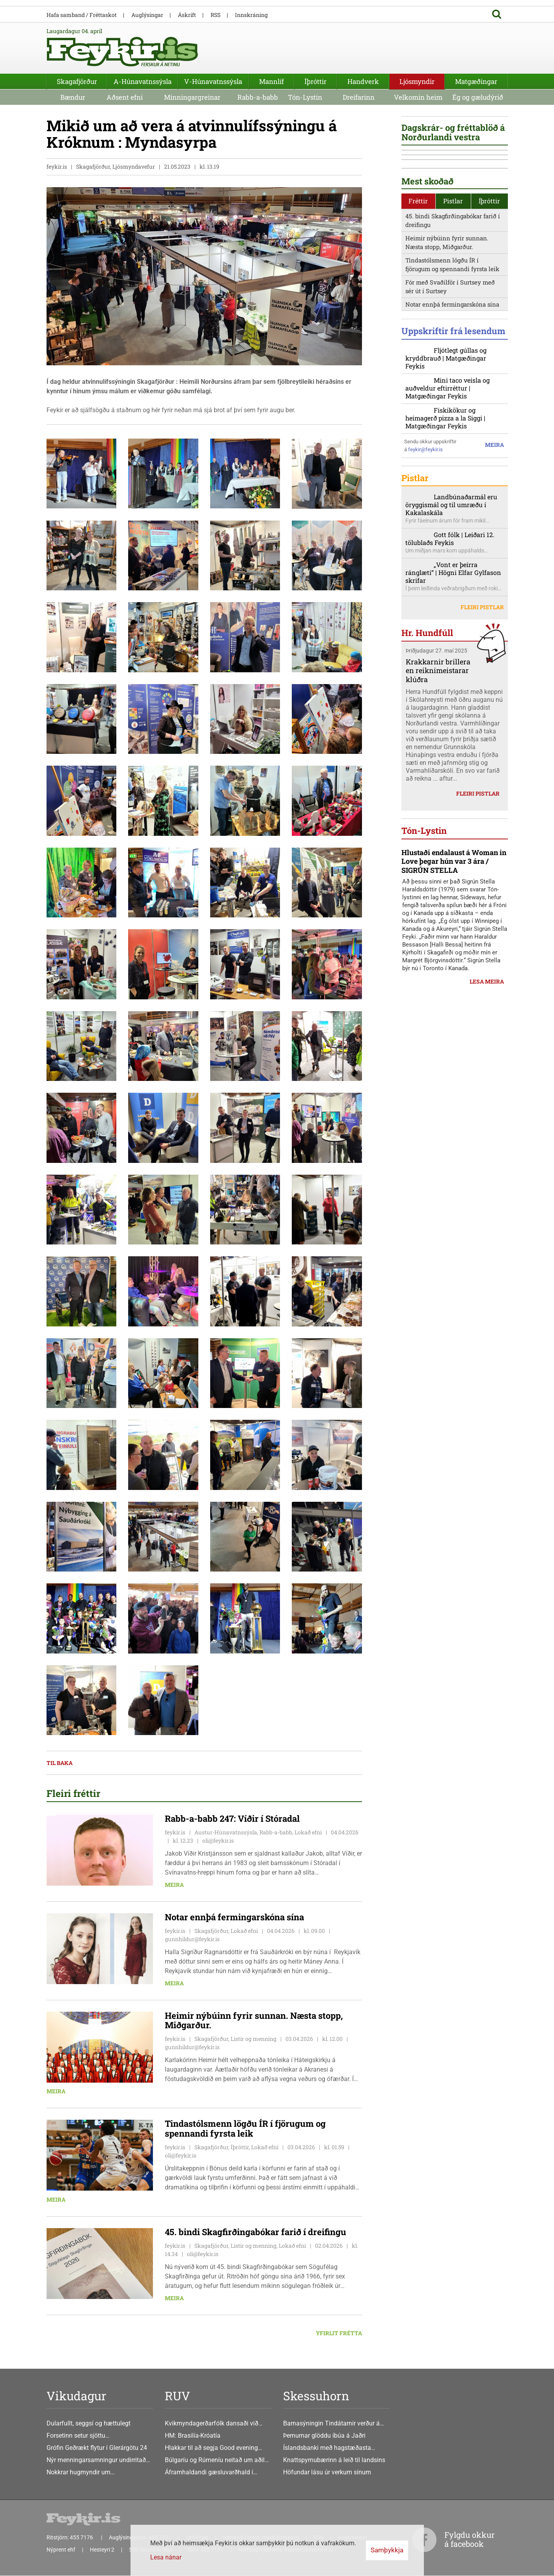  Describe the element at coordinates (487, 1208) in the screenshot. I see `Lesa meira` at that location.